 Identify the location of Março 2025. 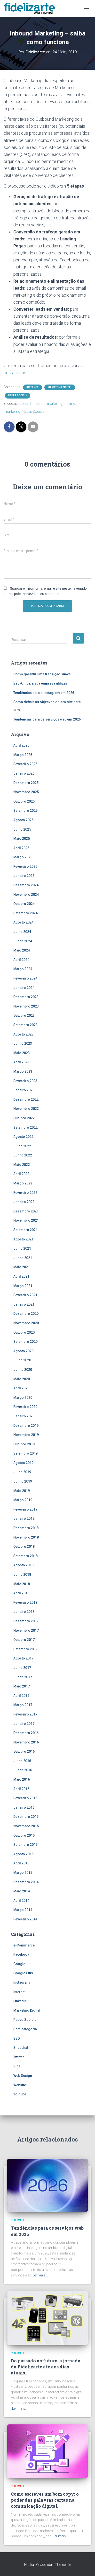
(22, 857).